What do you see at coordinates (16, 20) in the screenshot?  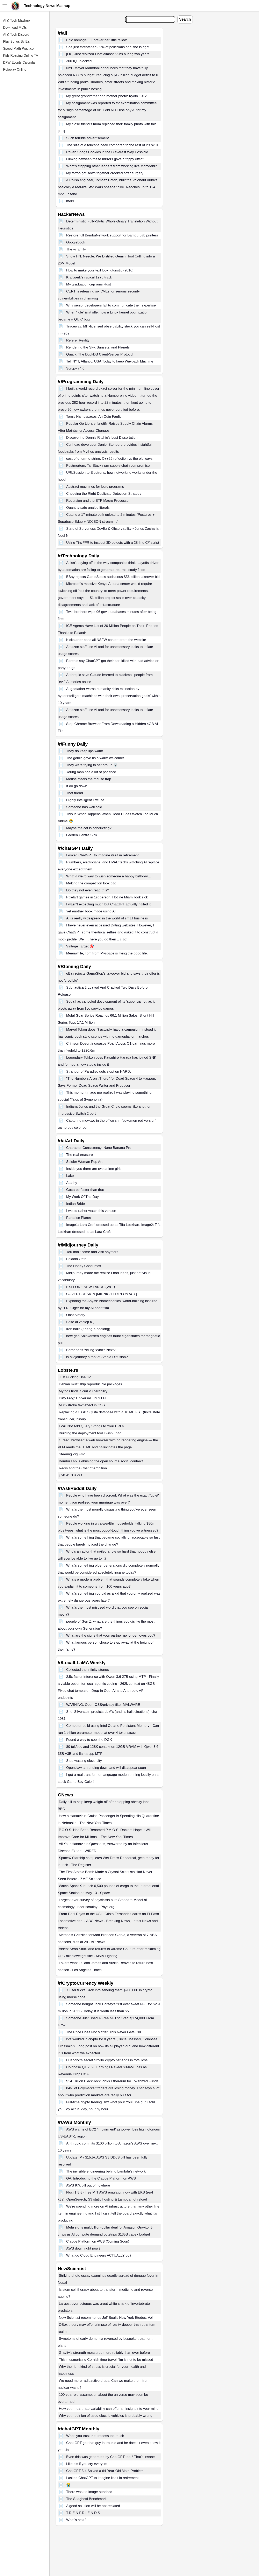 I see `AI & Tech Mashup` at bounding box center [16, 20].